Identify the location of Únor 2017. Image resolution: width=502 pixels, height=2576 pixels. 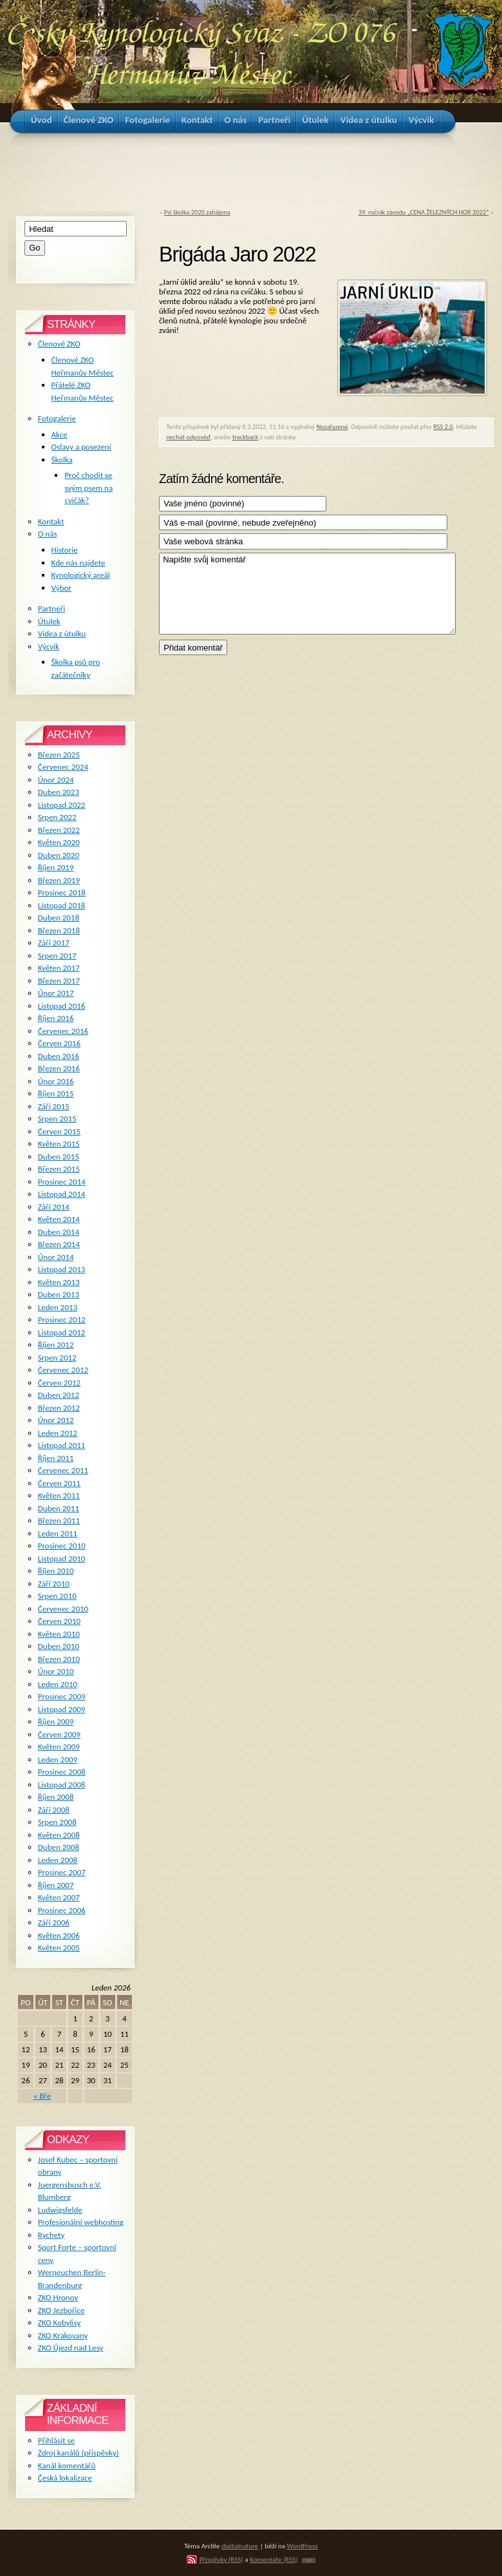
(56, 993).